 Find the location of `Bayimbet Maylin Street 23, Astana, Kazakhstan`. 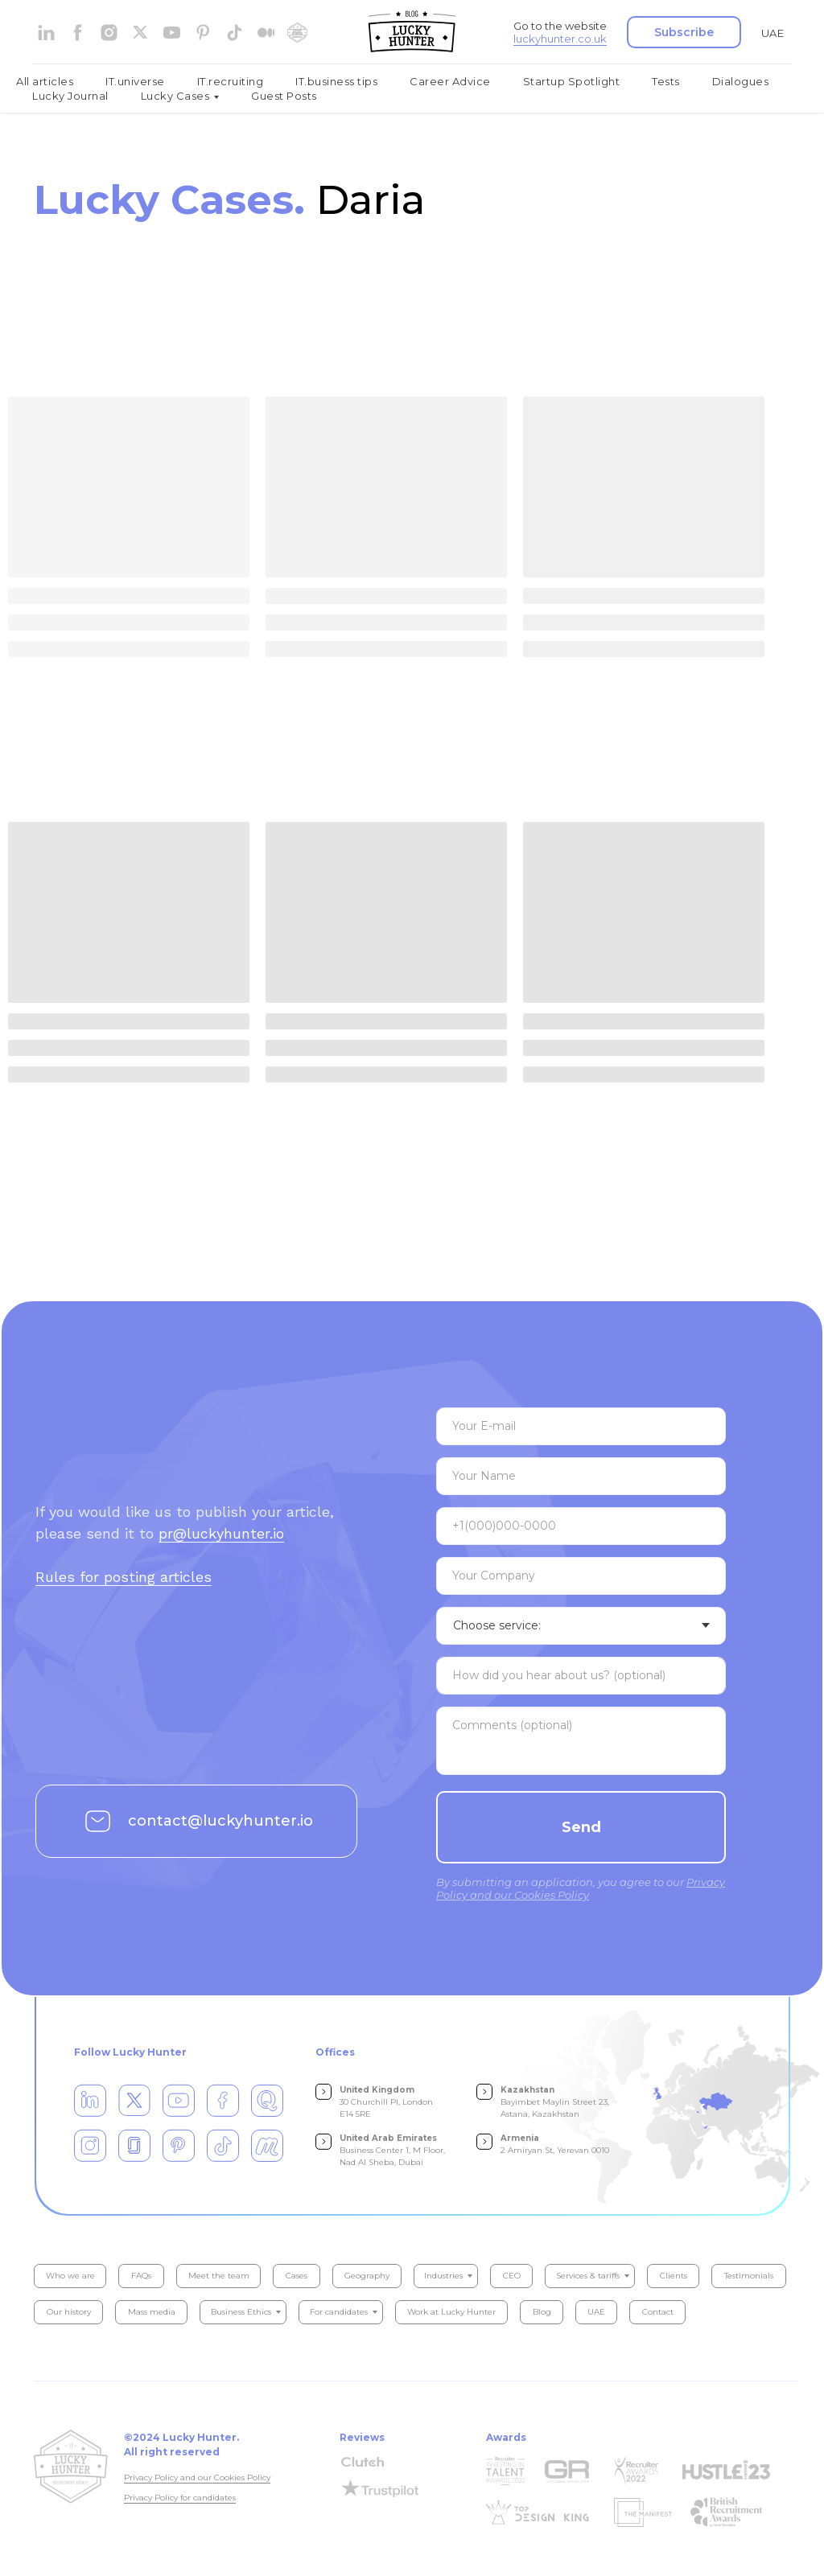

Bayimbet Maylin Street 23, Astana, Kazakhstan is located at coordinates (555, 2102).